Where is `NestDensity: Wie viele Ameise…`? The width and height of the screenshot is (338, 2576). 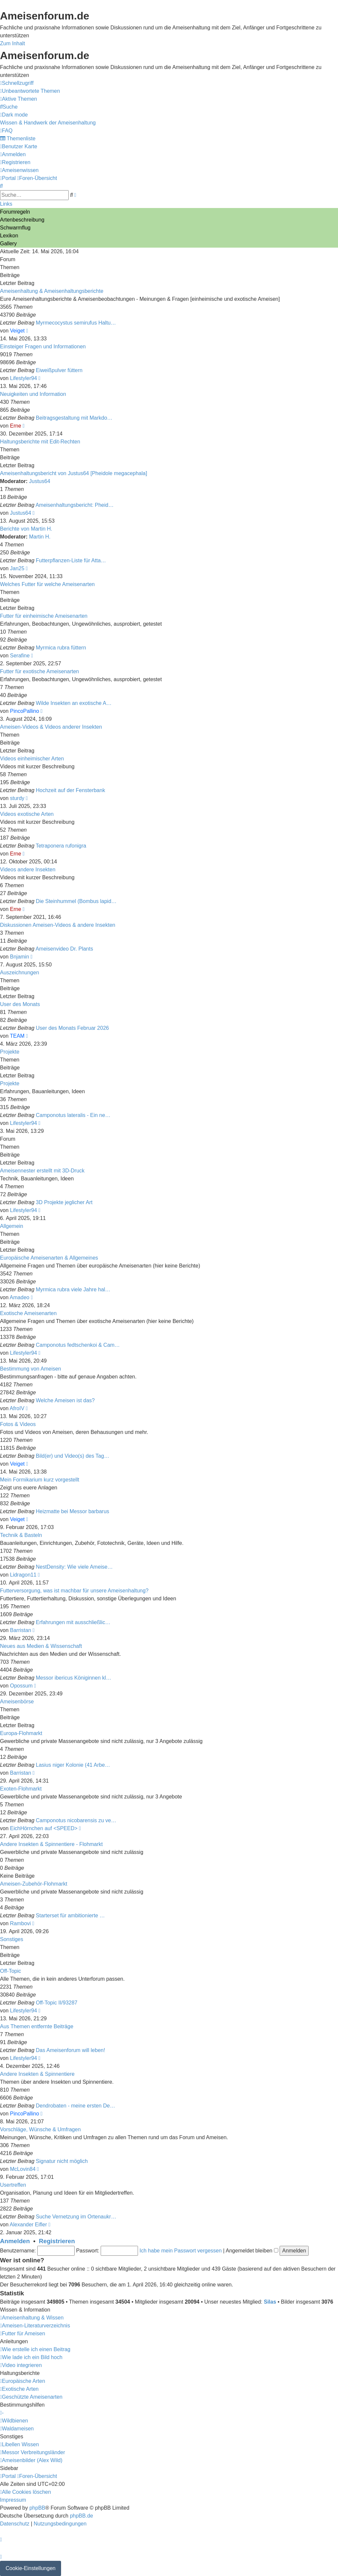 NestDensity: Wie viele Ameise… is located at coordinates (74, 1567).